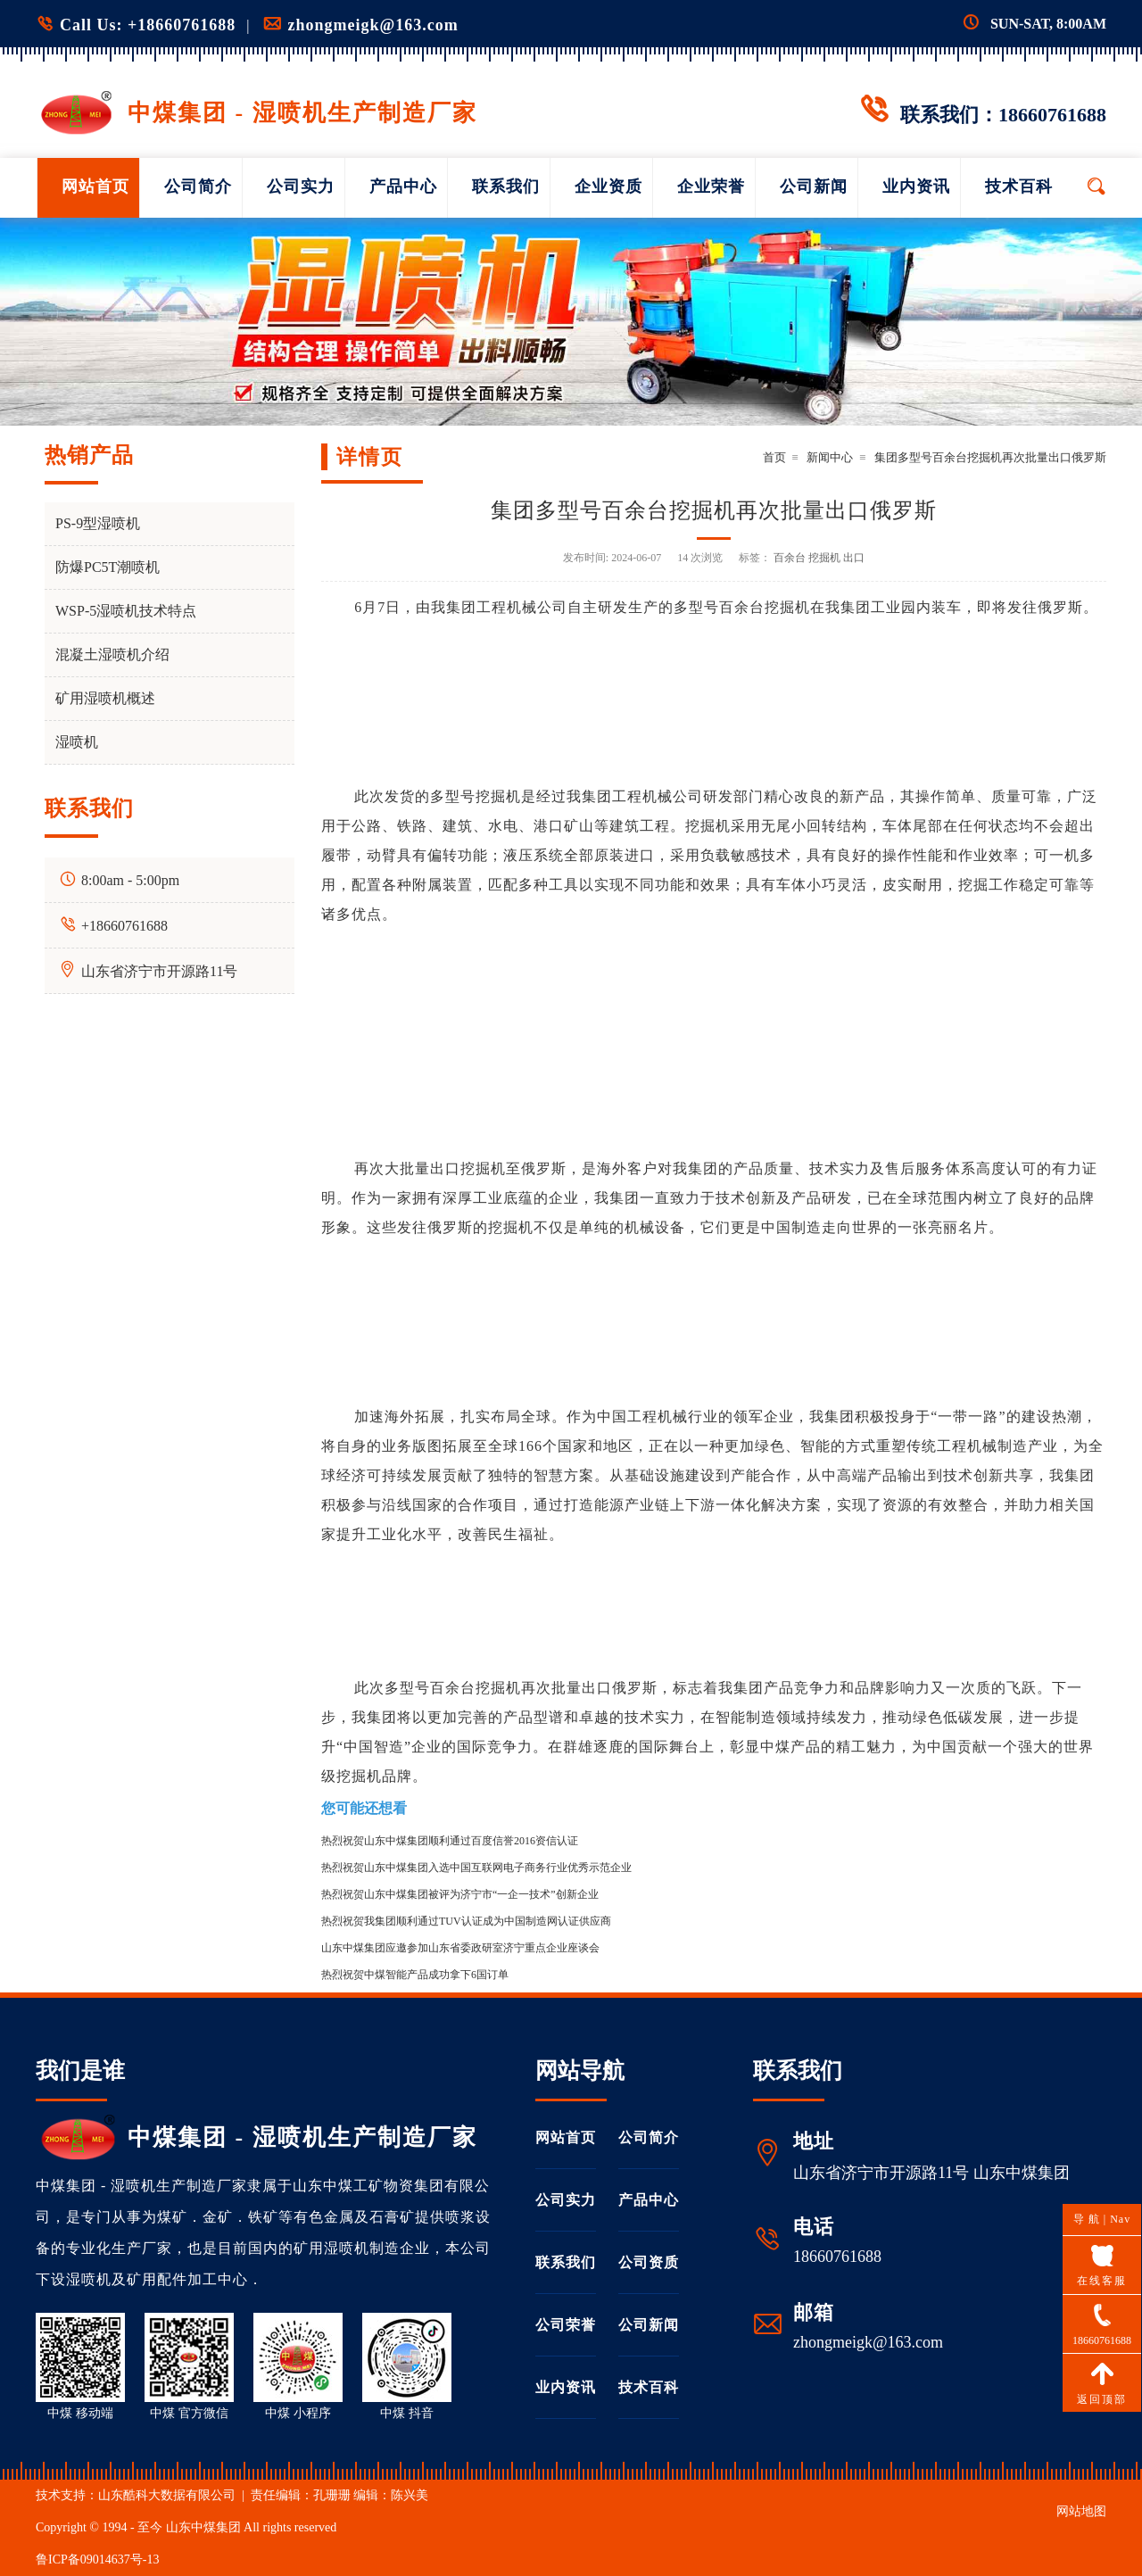 This screenshot has height=2576, width=1142. I want to click on 网站首页, so click(95, 186).